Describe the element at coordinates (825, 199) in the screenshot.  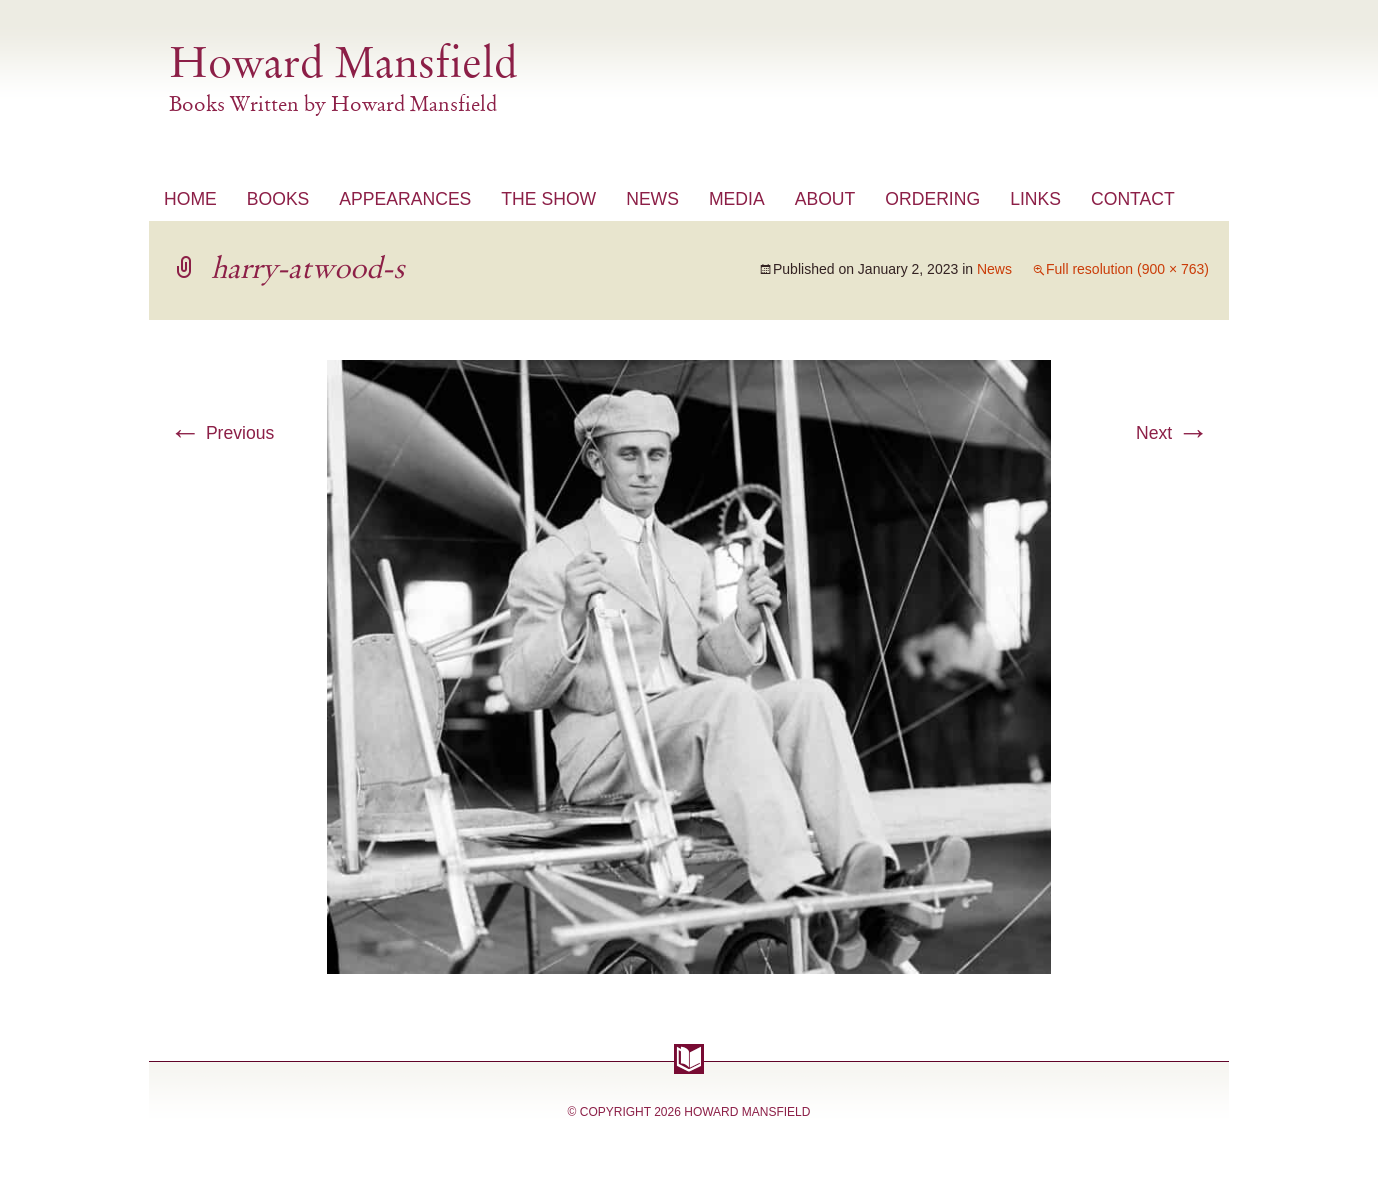
I see `About` at that location.